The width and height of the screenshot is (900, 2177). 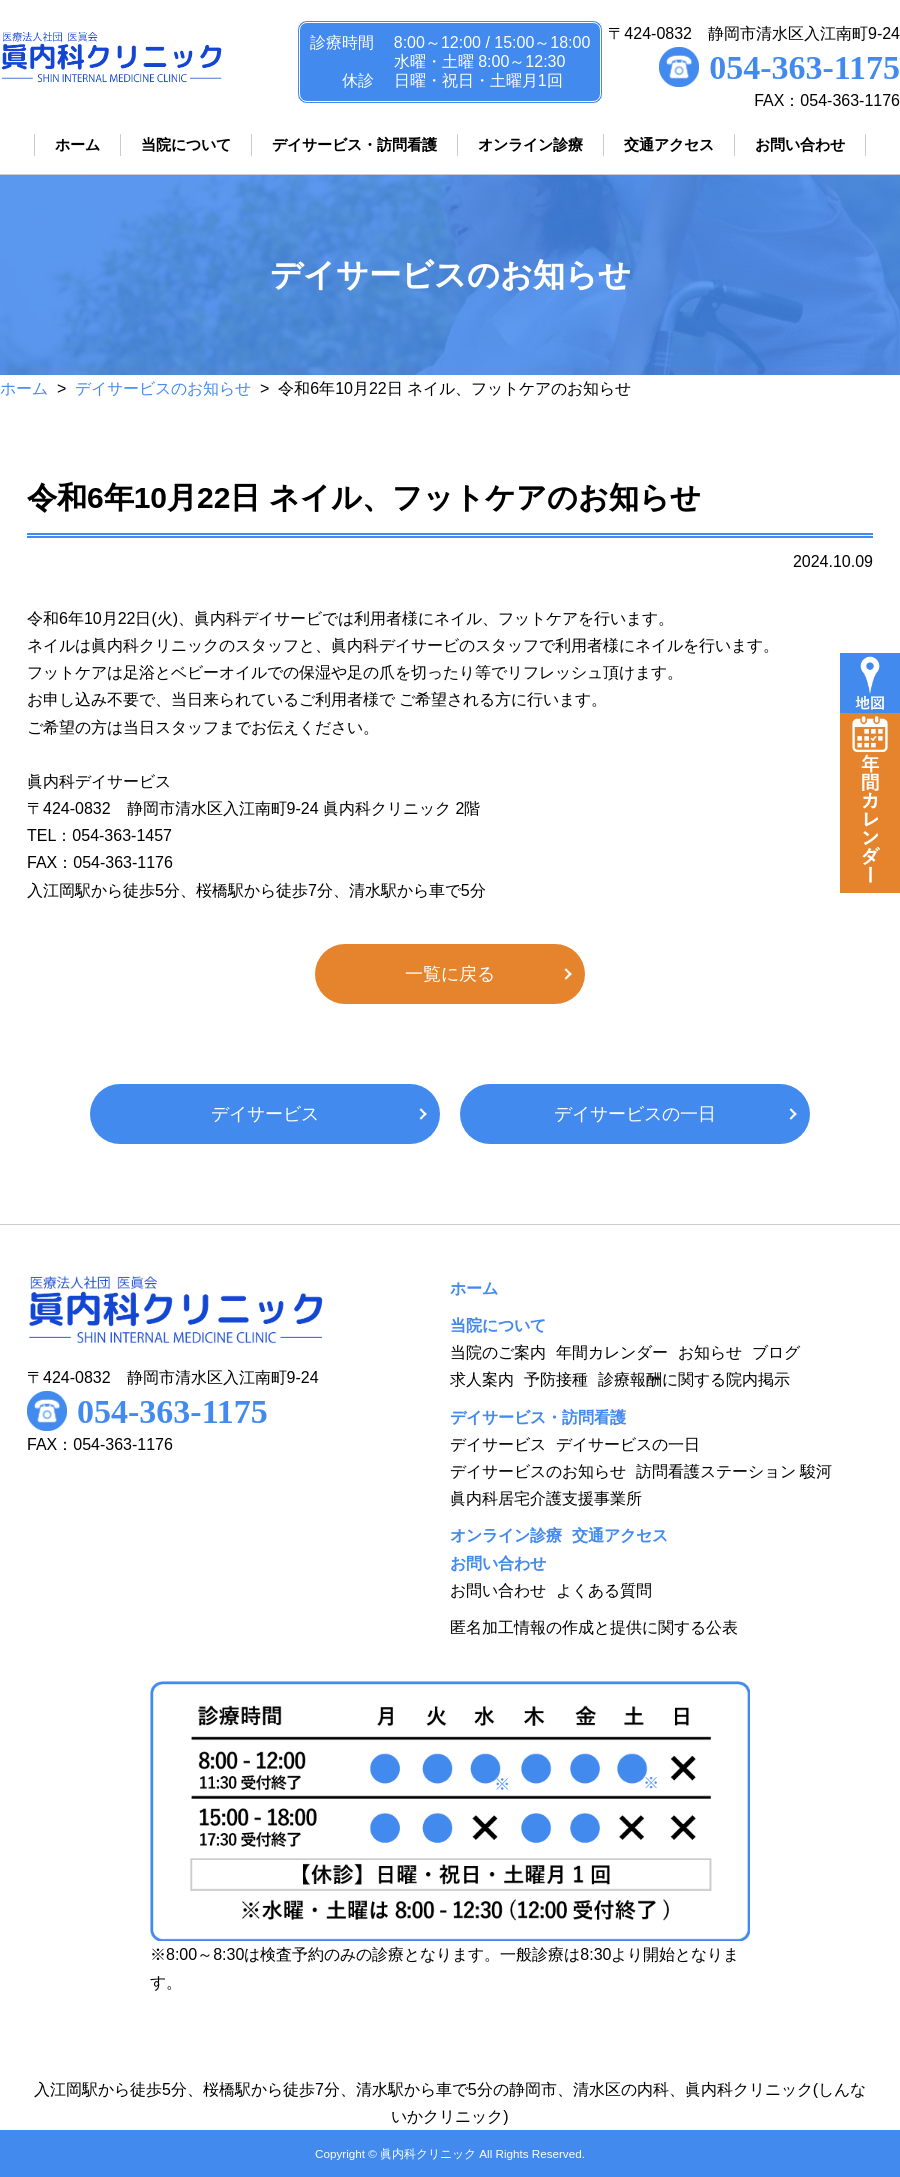 What do you see at coordinates (450, 974) in the screenshot?
I see `一覧に戻る` at bounding box center [450, 974].